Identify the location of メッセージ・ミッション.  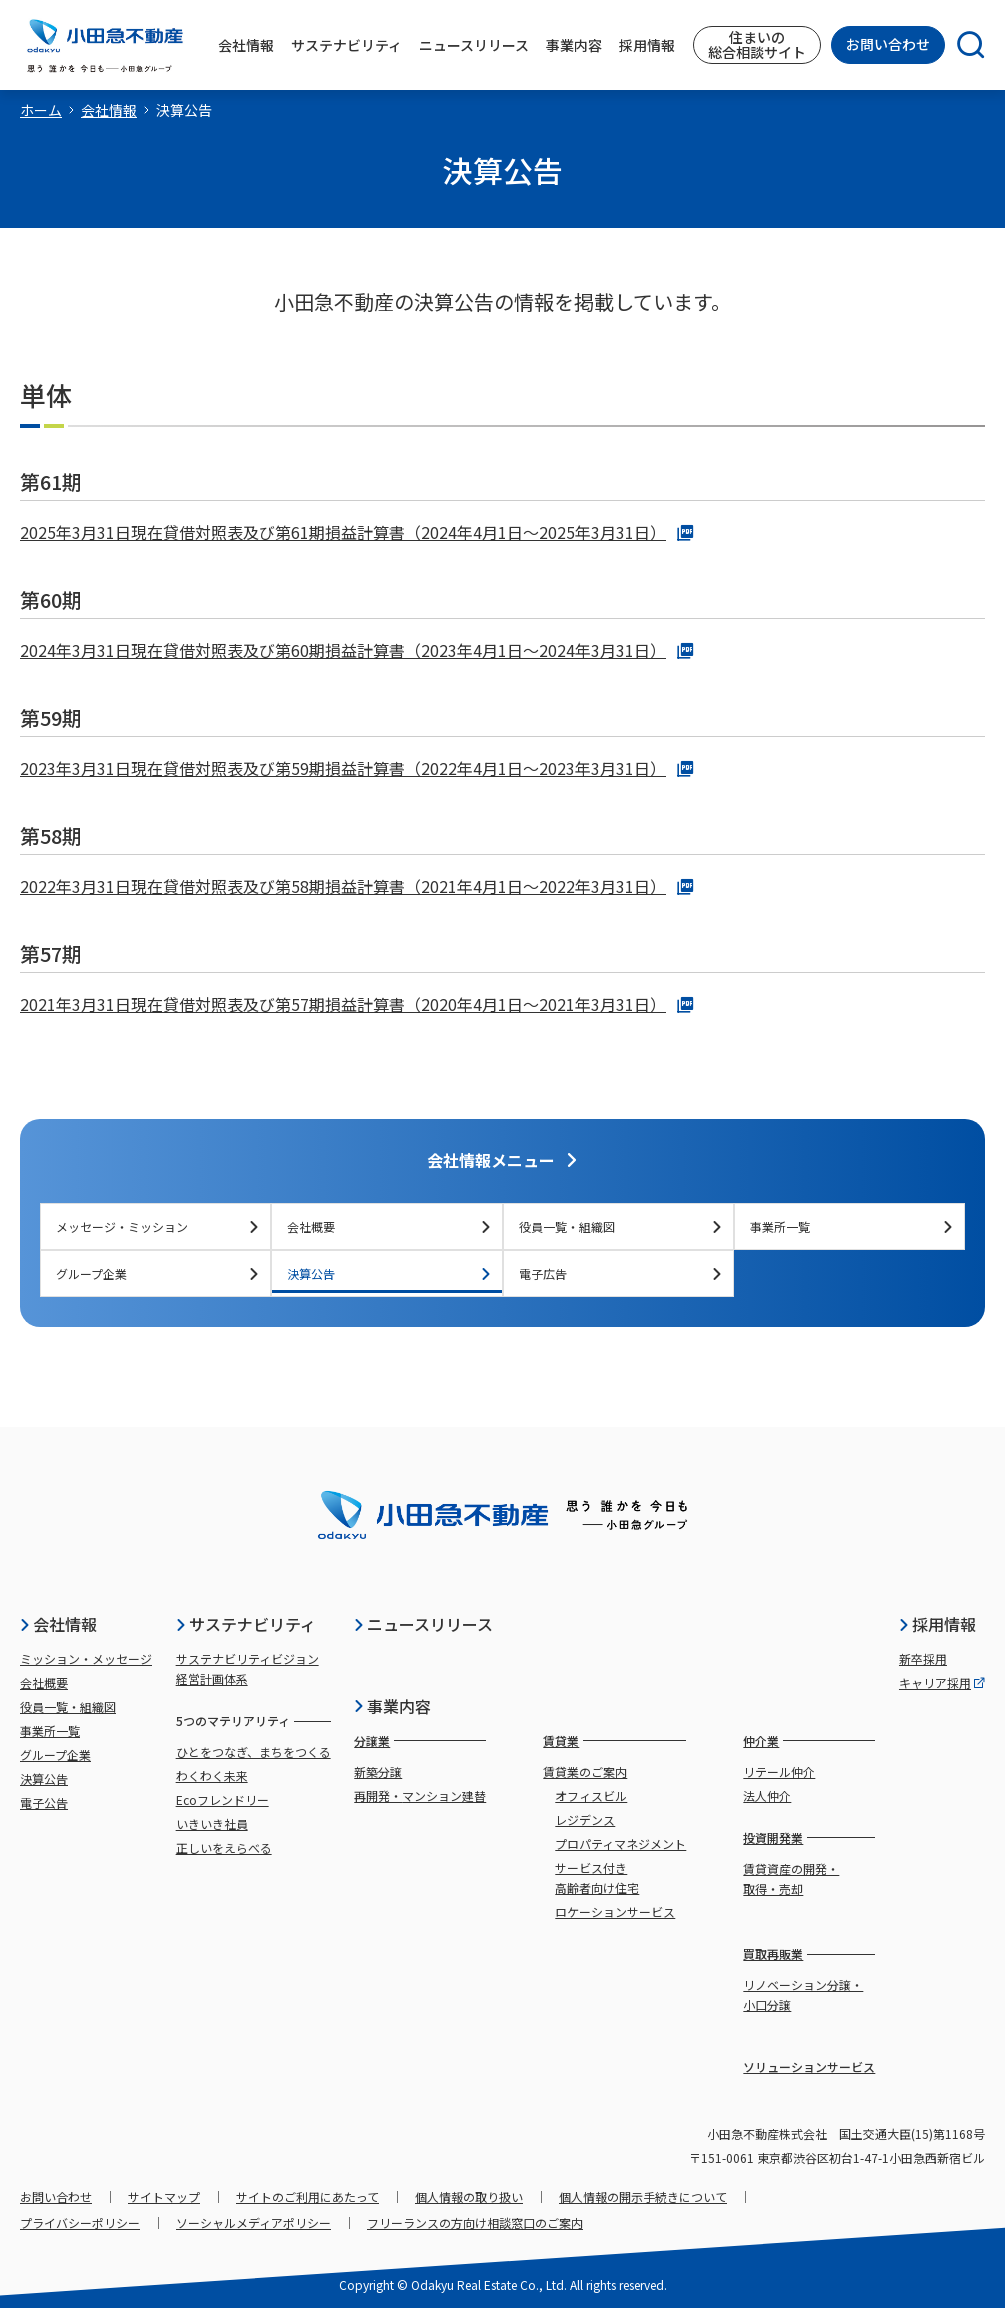
(158, 1226).